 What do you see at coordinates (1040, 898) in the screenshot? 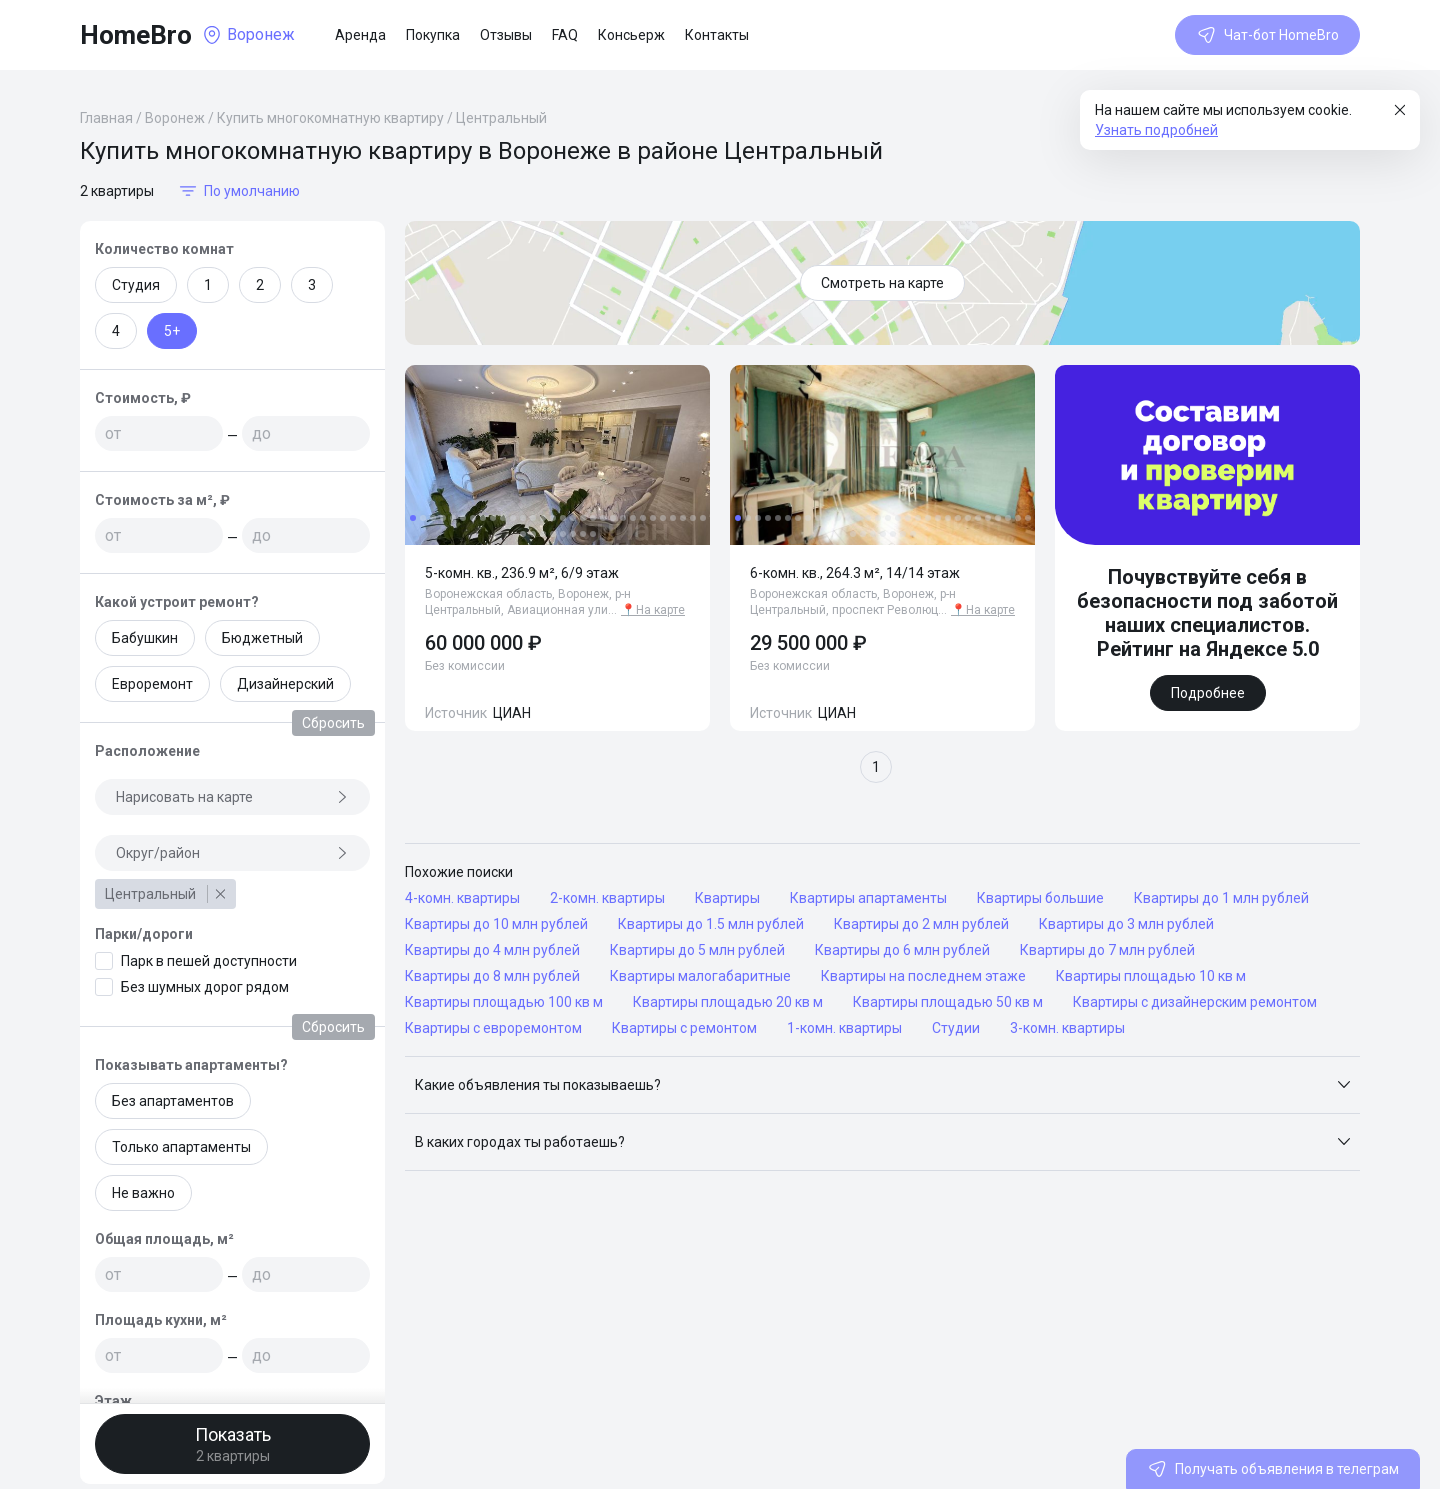
I see `Квартиры большие` at bounding box center [1040, 898].